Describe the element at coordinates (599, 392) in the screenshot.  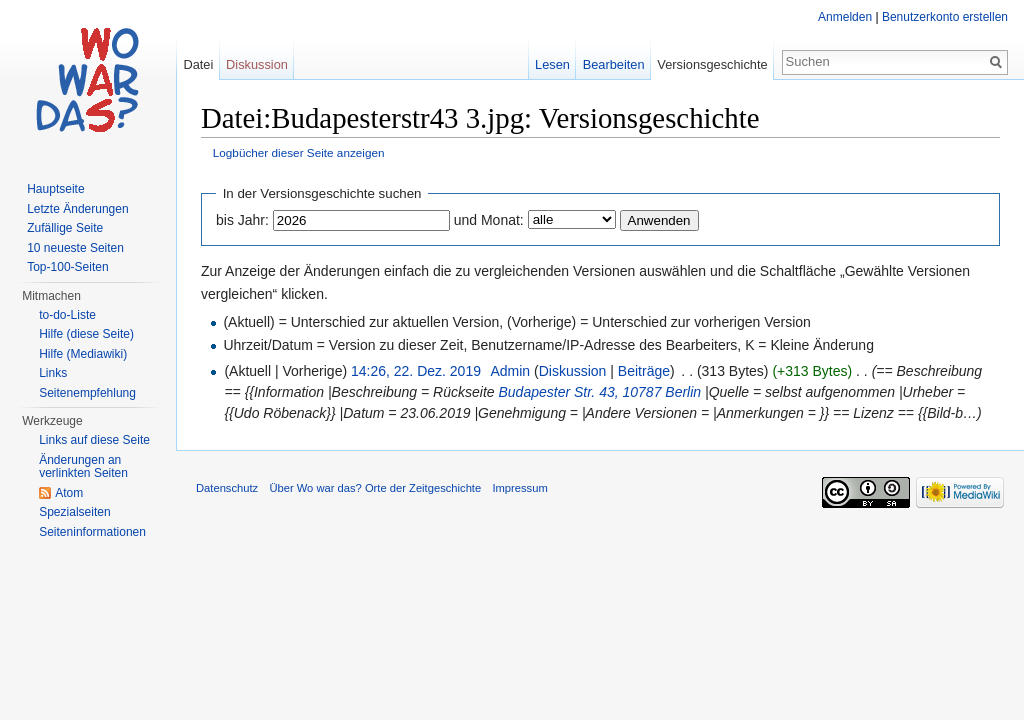
I see `Budapester Str. 43, 10787 Berlin` at that location.